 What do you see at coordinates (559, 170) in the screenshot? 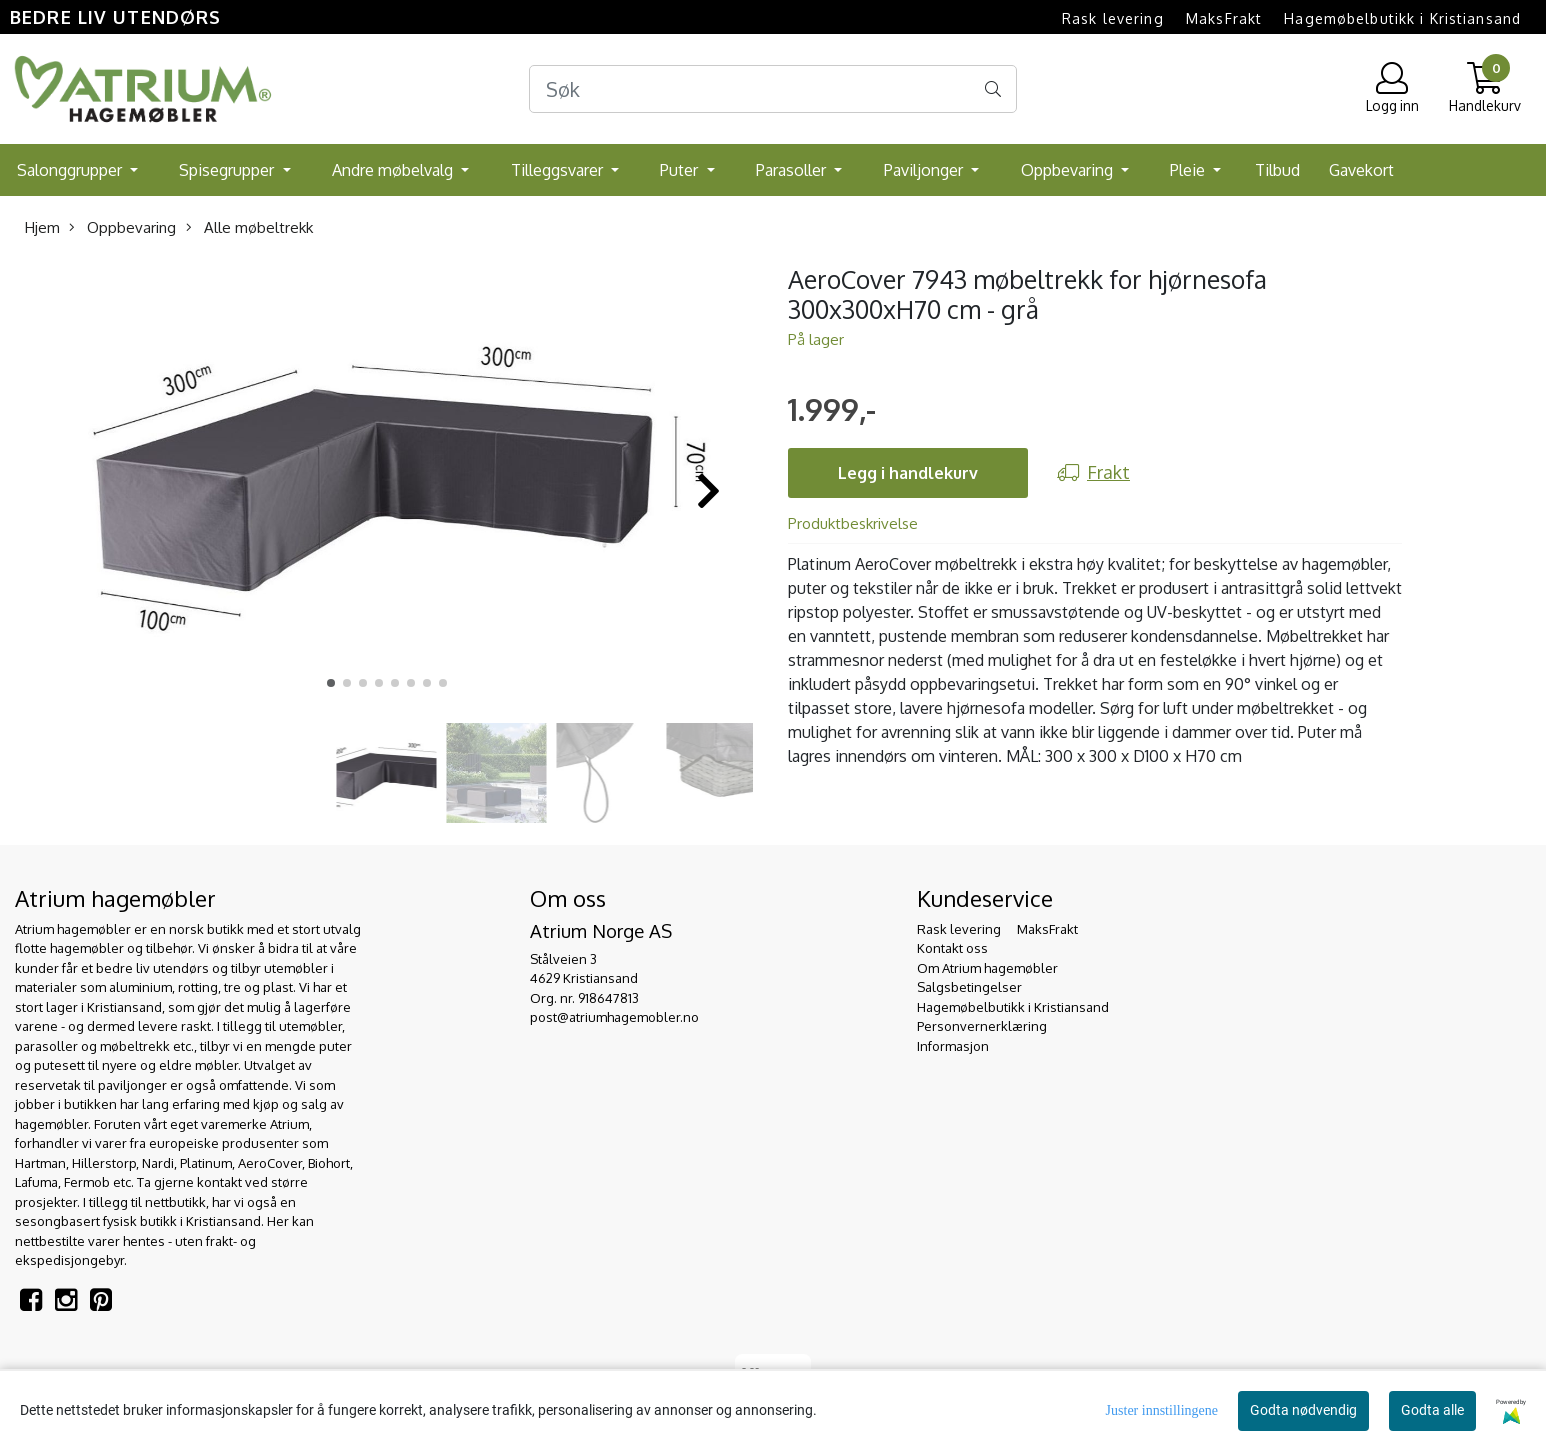
I see `Tilleggsvarer` at bounding box center [559, 170].